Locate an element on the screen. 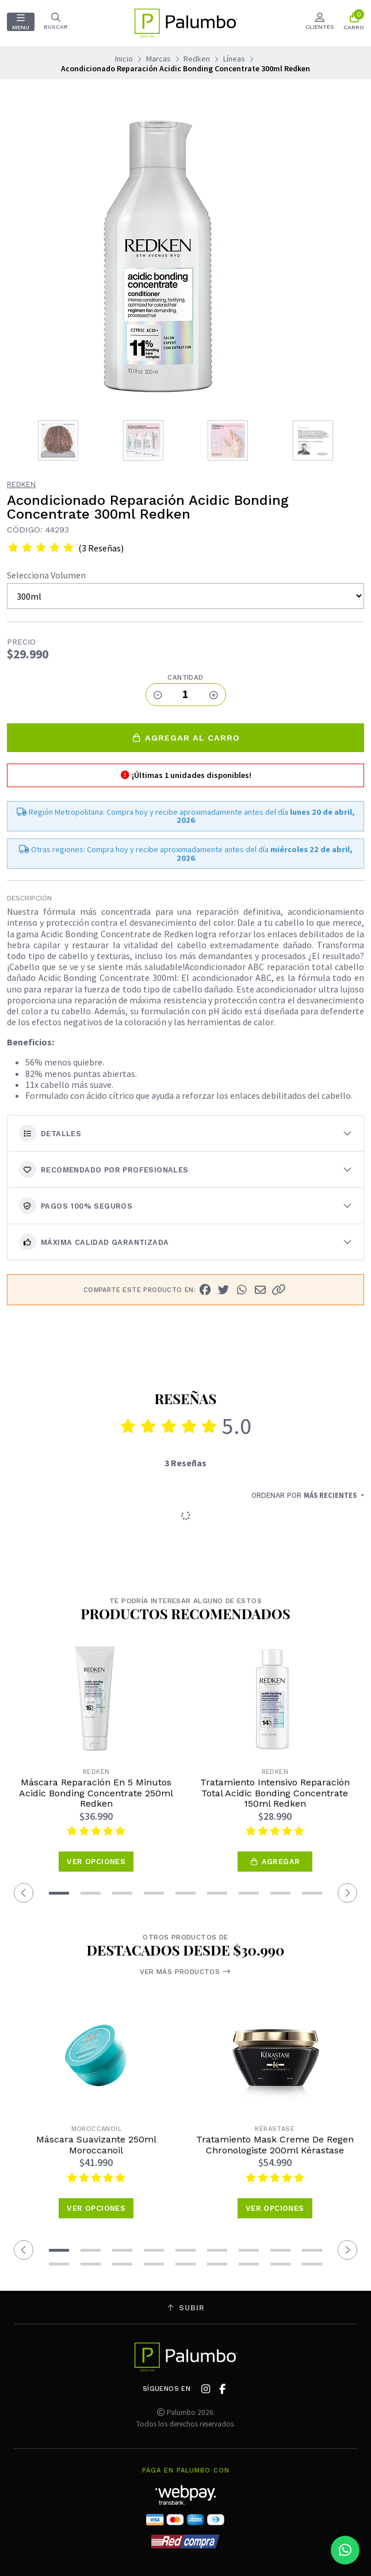 The image size is (371, 2576). Máxima calidad garantizada is located at coordinates (94, 1242).